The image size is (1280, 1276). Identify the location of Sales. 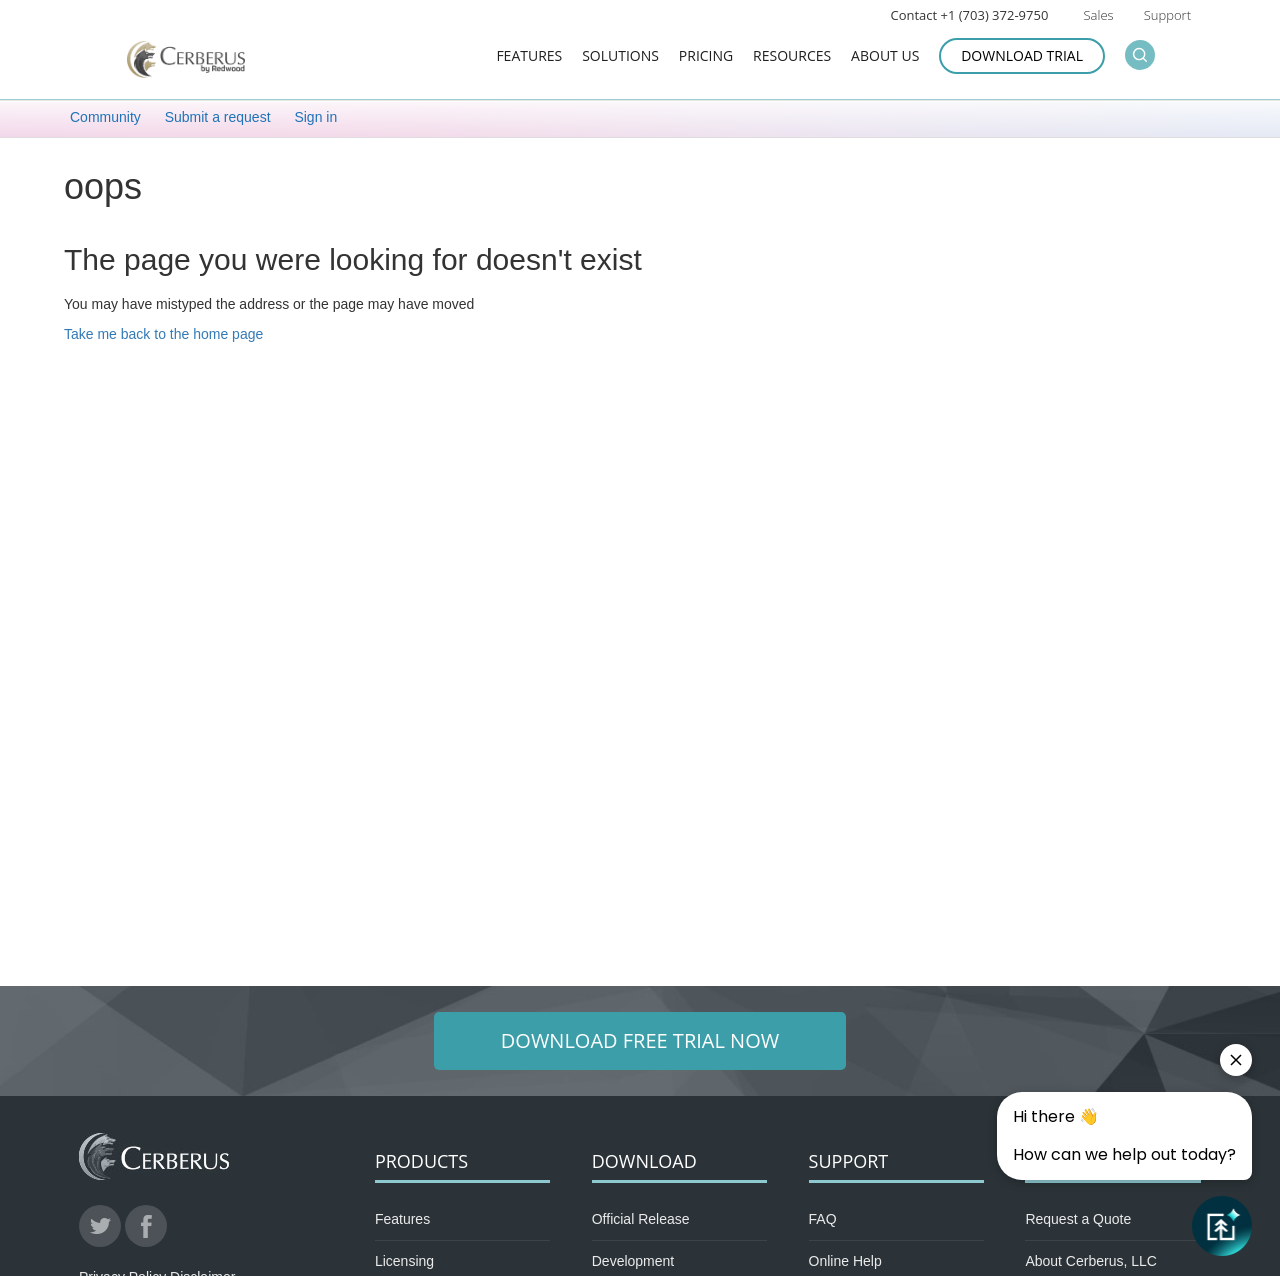
(1098, 15).